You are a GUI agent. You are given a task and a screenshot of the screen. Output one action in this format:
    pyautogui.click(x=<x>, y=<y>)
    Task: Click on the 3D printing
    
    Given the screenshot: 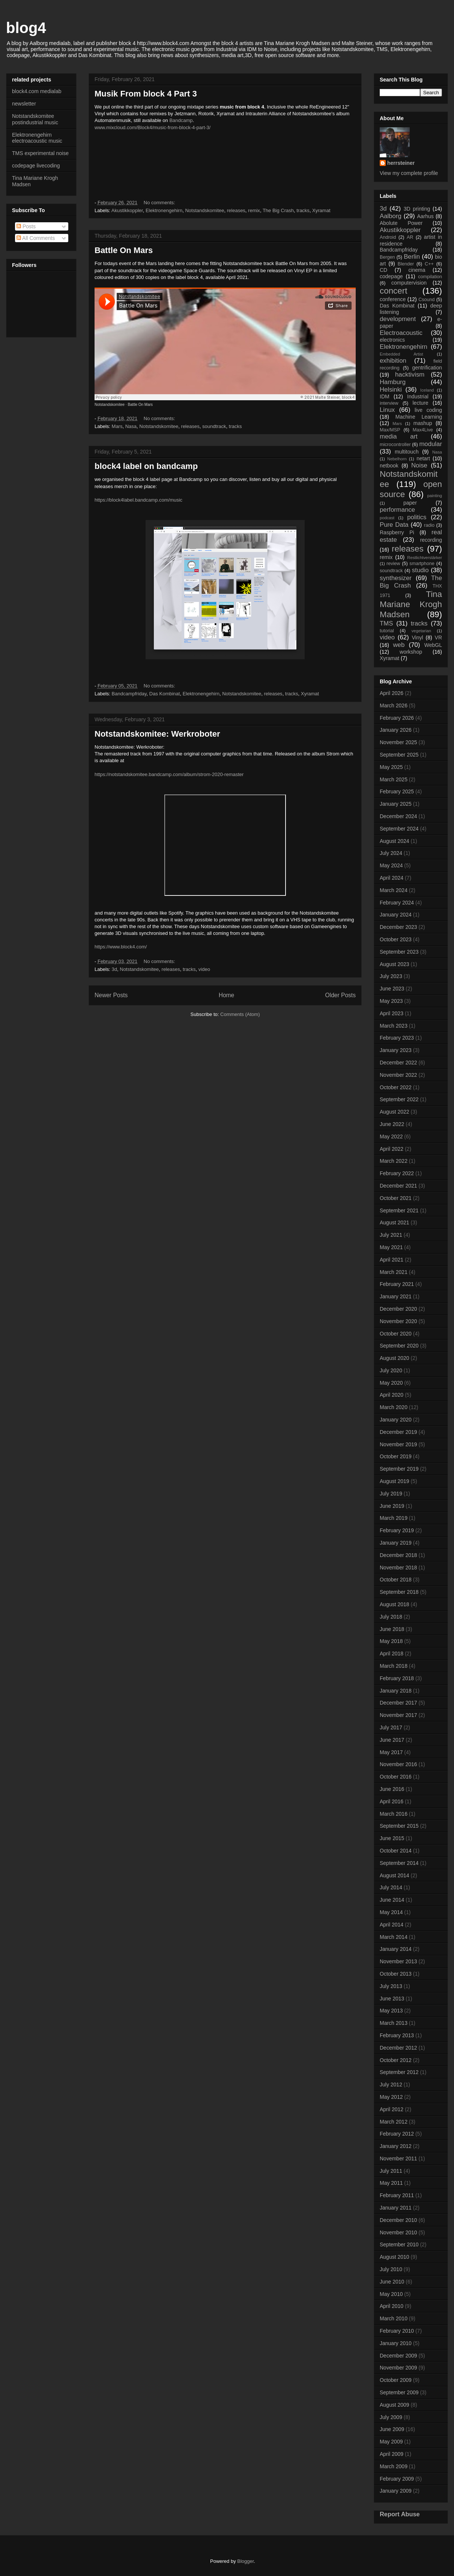 What is the action you would take?
    pyautogui.click(x=417, y=209)
    